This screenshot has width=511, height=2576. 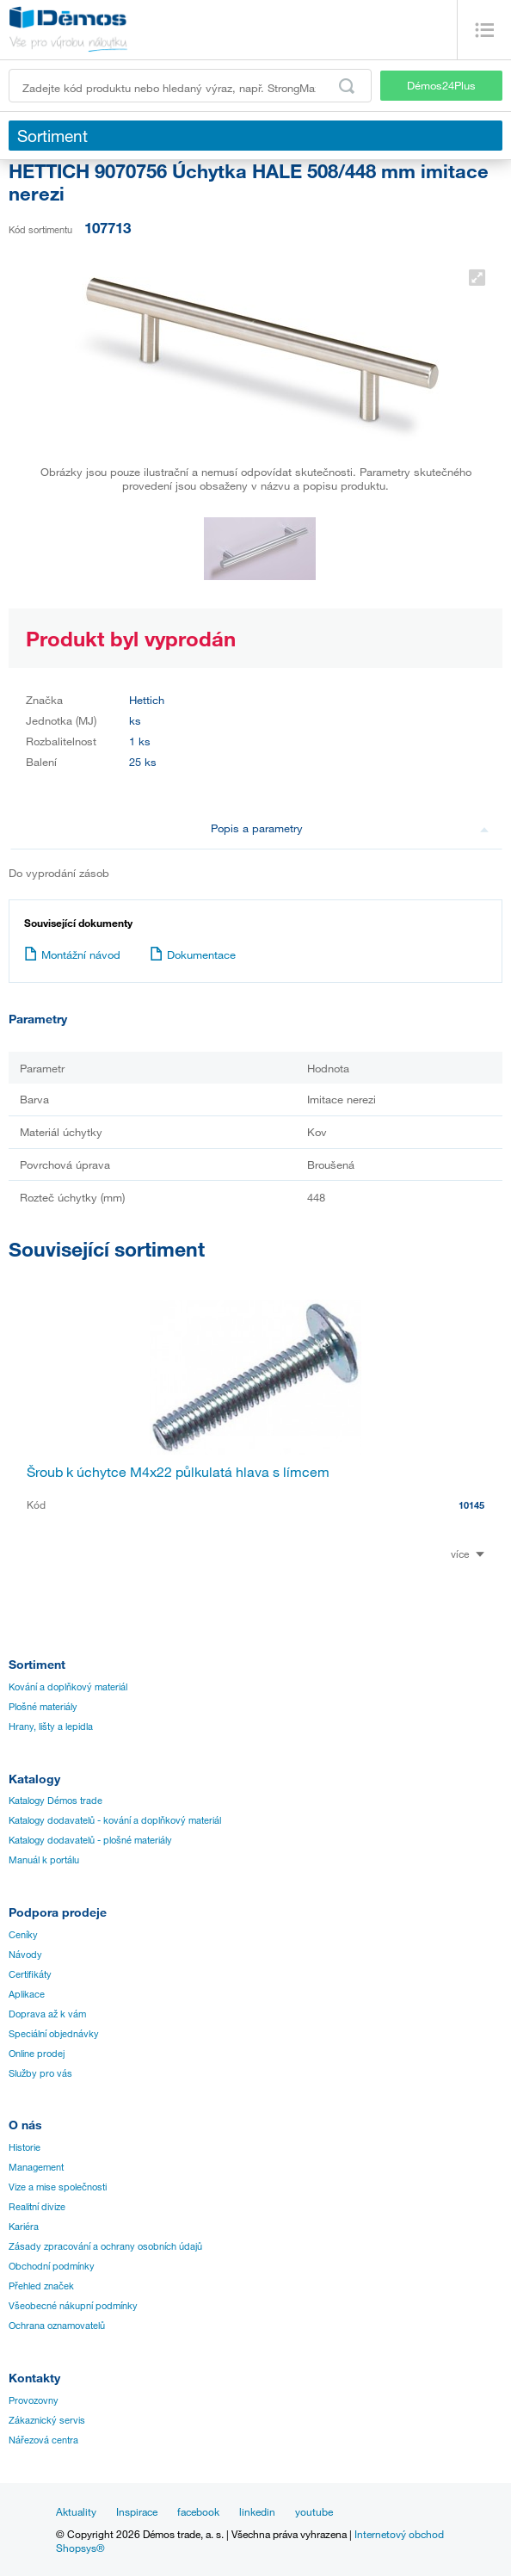 What do you see at coordinates (40, 2073) in the screenshot?
I see `Služby pro vás` at bounding box center [40, 2073].